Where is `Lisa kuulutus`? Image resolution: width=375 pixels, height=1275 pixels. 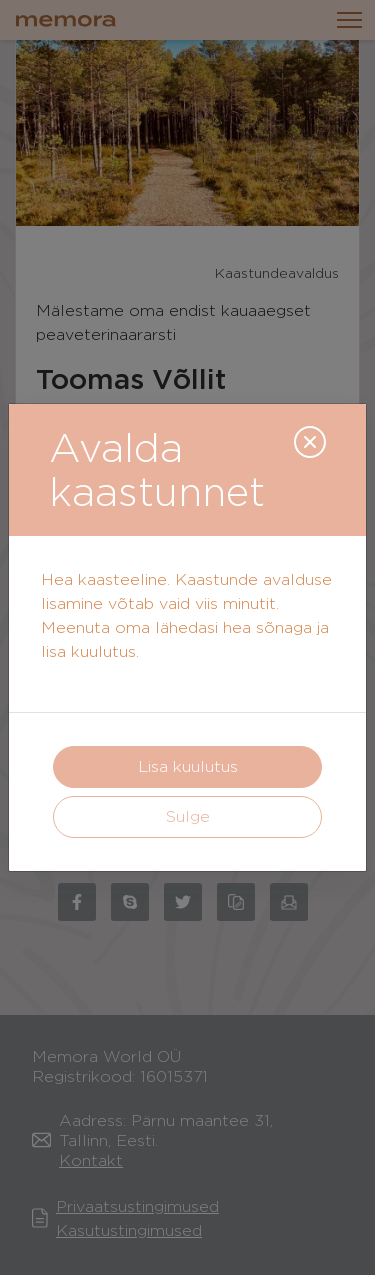 Lisa kuulutus is located at coordinates (188, 766).